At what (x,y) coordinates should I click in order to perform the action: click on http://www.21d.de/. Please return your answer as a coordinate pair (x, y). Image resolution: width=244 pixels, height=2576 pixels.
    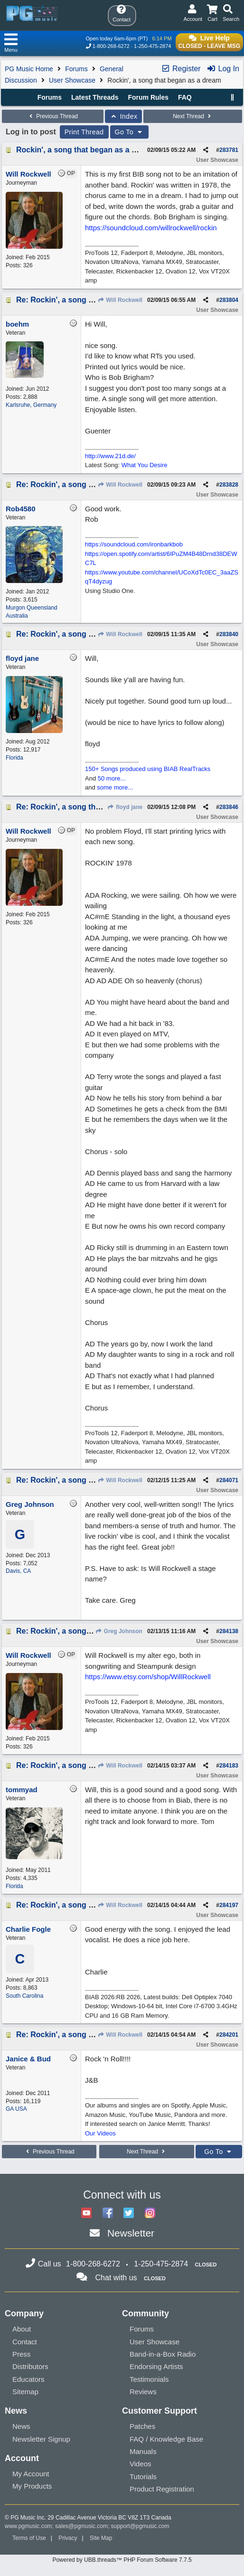
    Looking at the image, I should click on (110, 456).